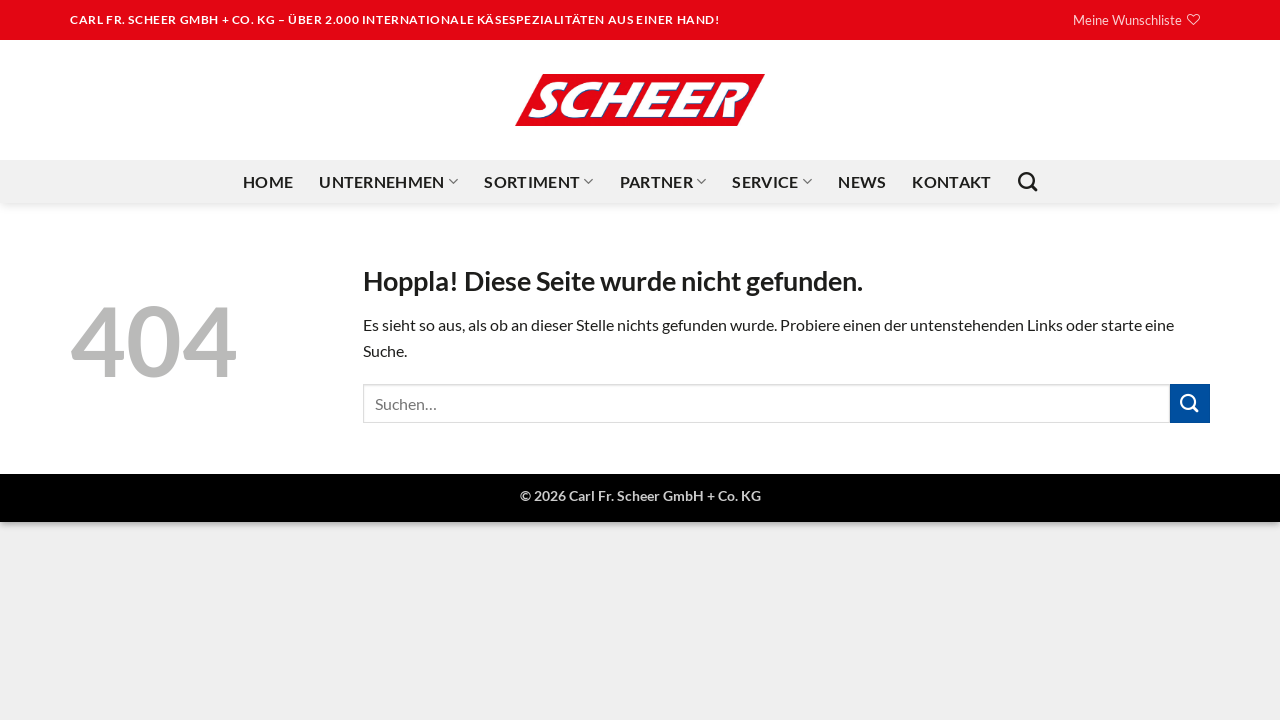  Describe the element at coordinates (772, 182) in the screenshot. I see `Service` at that location.